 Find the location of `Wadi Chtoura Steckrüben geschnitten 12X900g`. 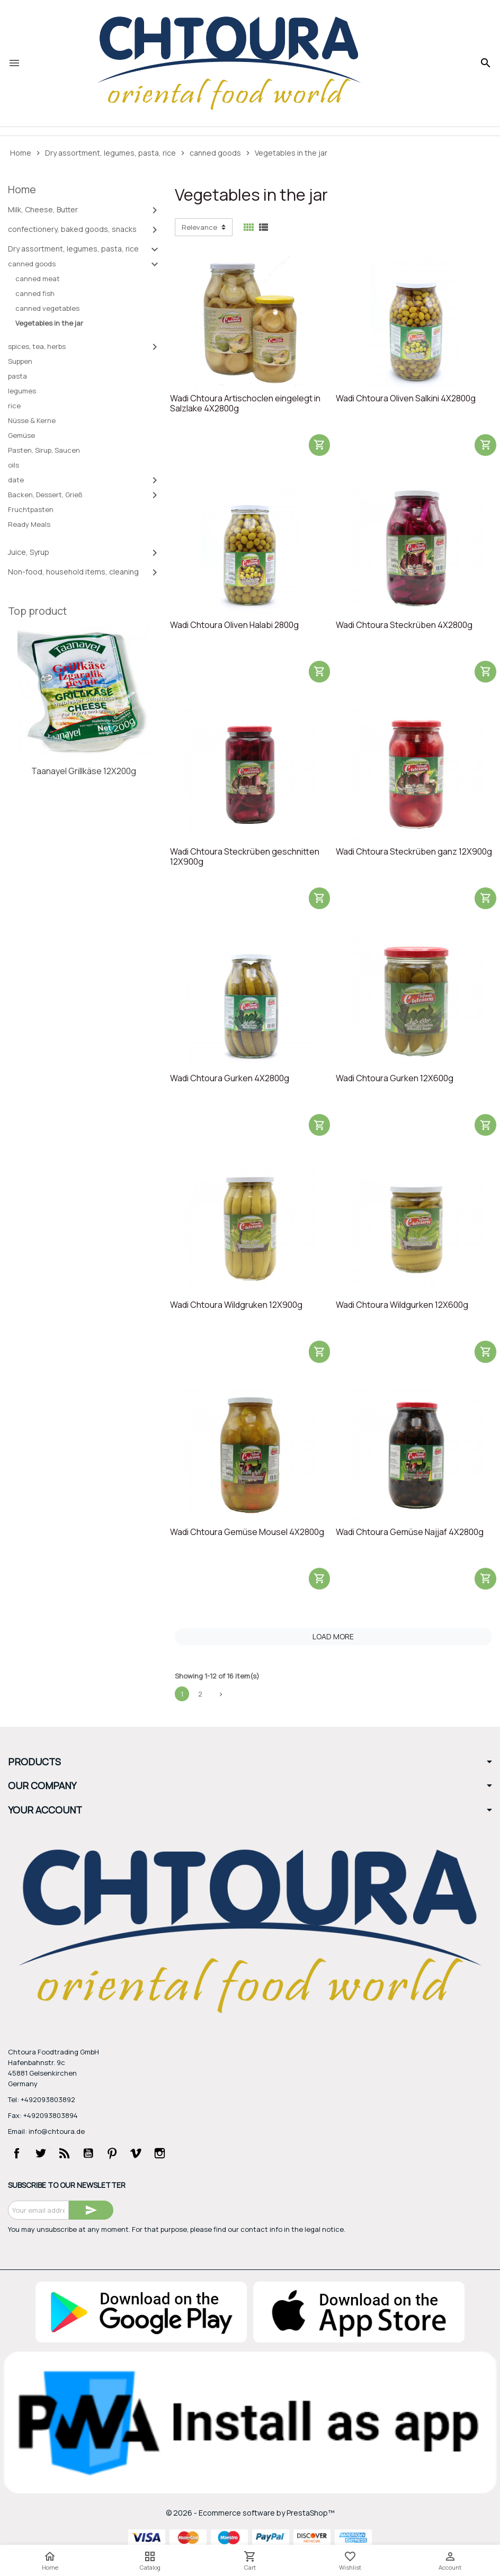

Wadi Chtoura Steckrüben geschnitten 12X900g is located at coordinates (244, 857).